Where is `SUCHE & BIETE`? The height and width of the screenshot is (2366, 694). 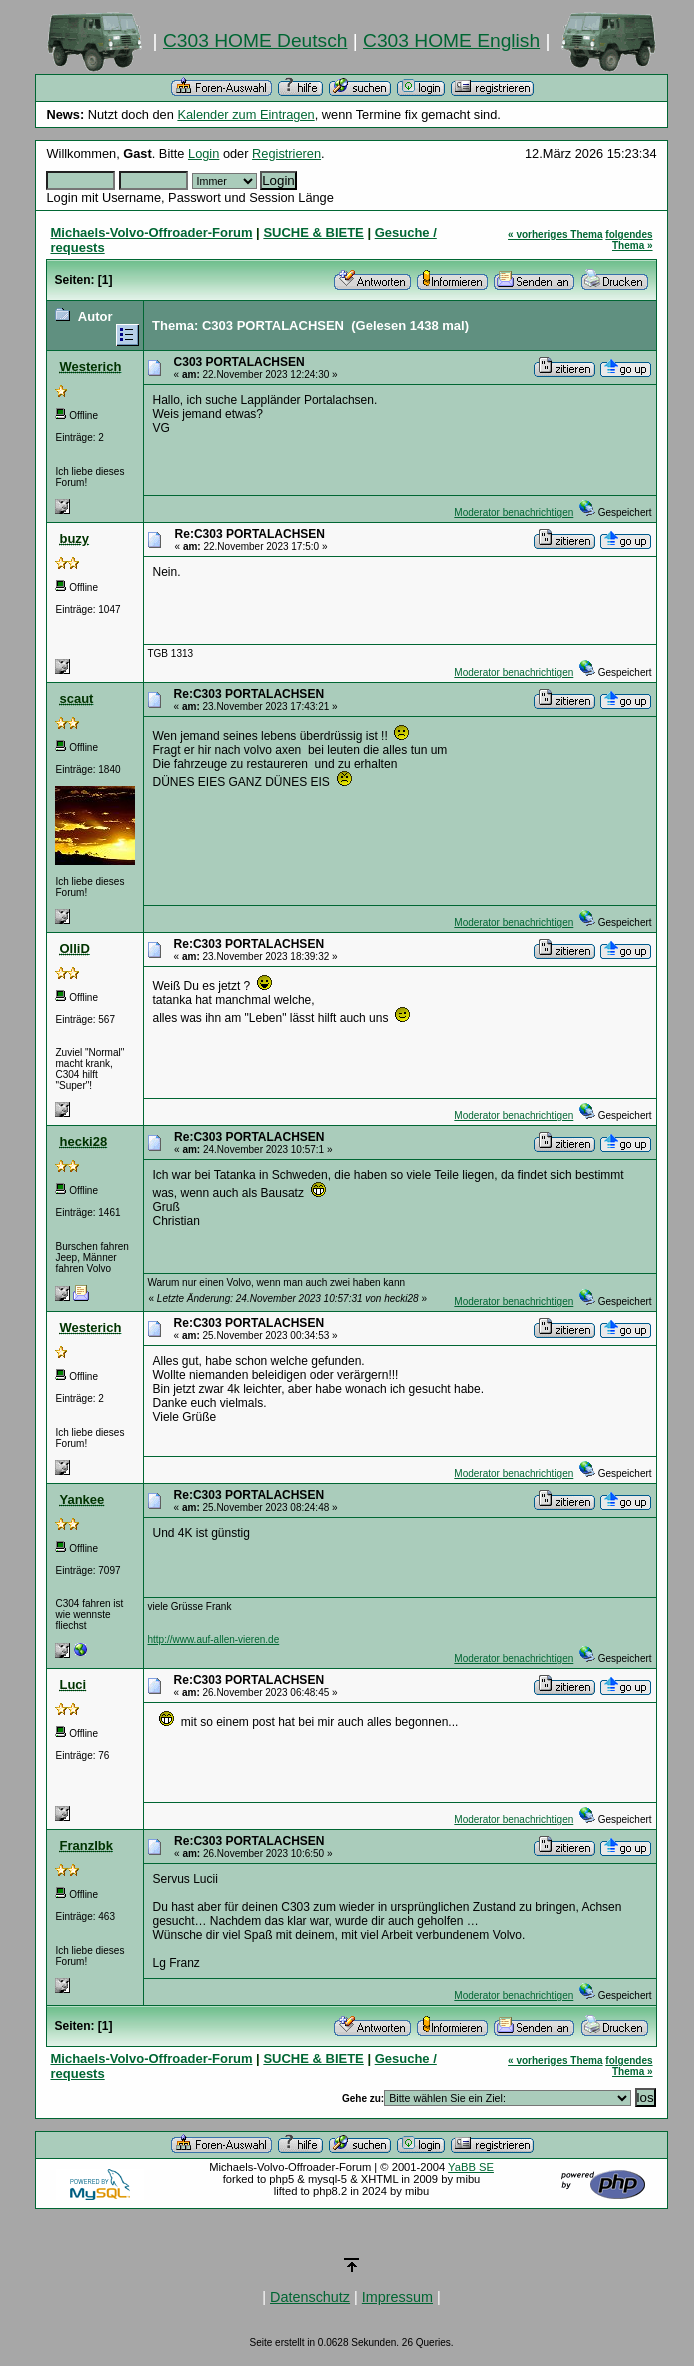
SUCHE & BIETE is located at coordinates (313, 232).